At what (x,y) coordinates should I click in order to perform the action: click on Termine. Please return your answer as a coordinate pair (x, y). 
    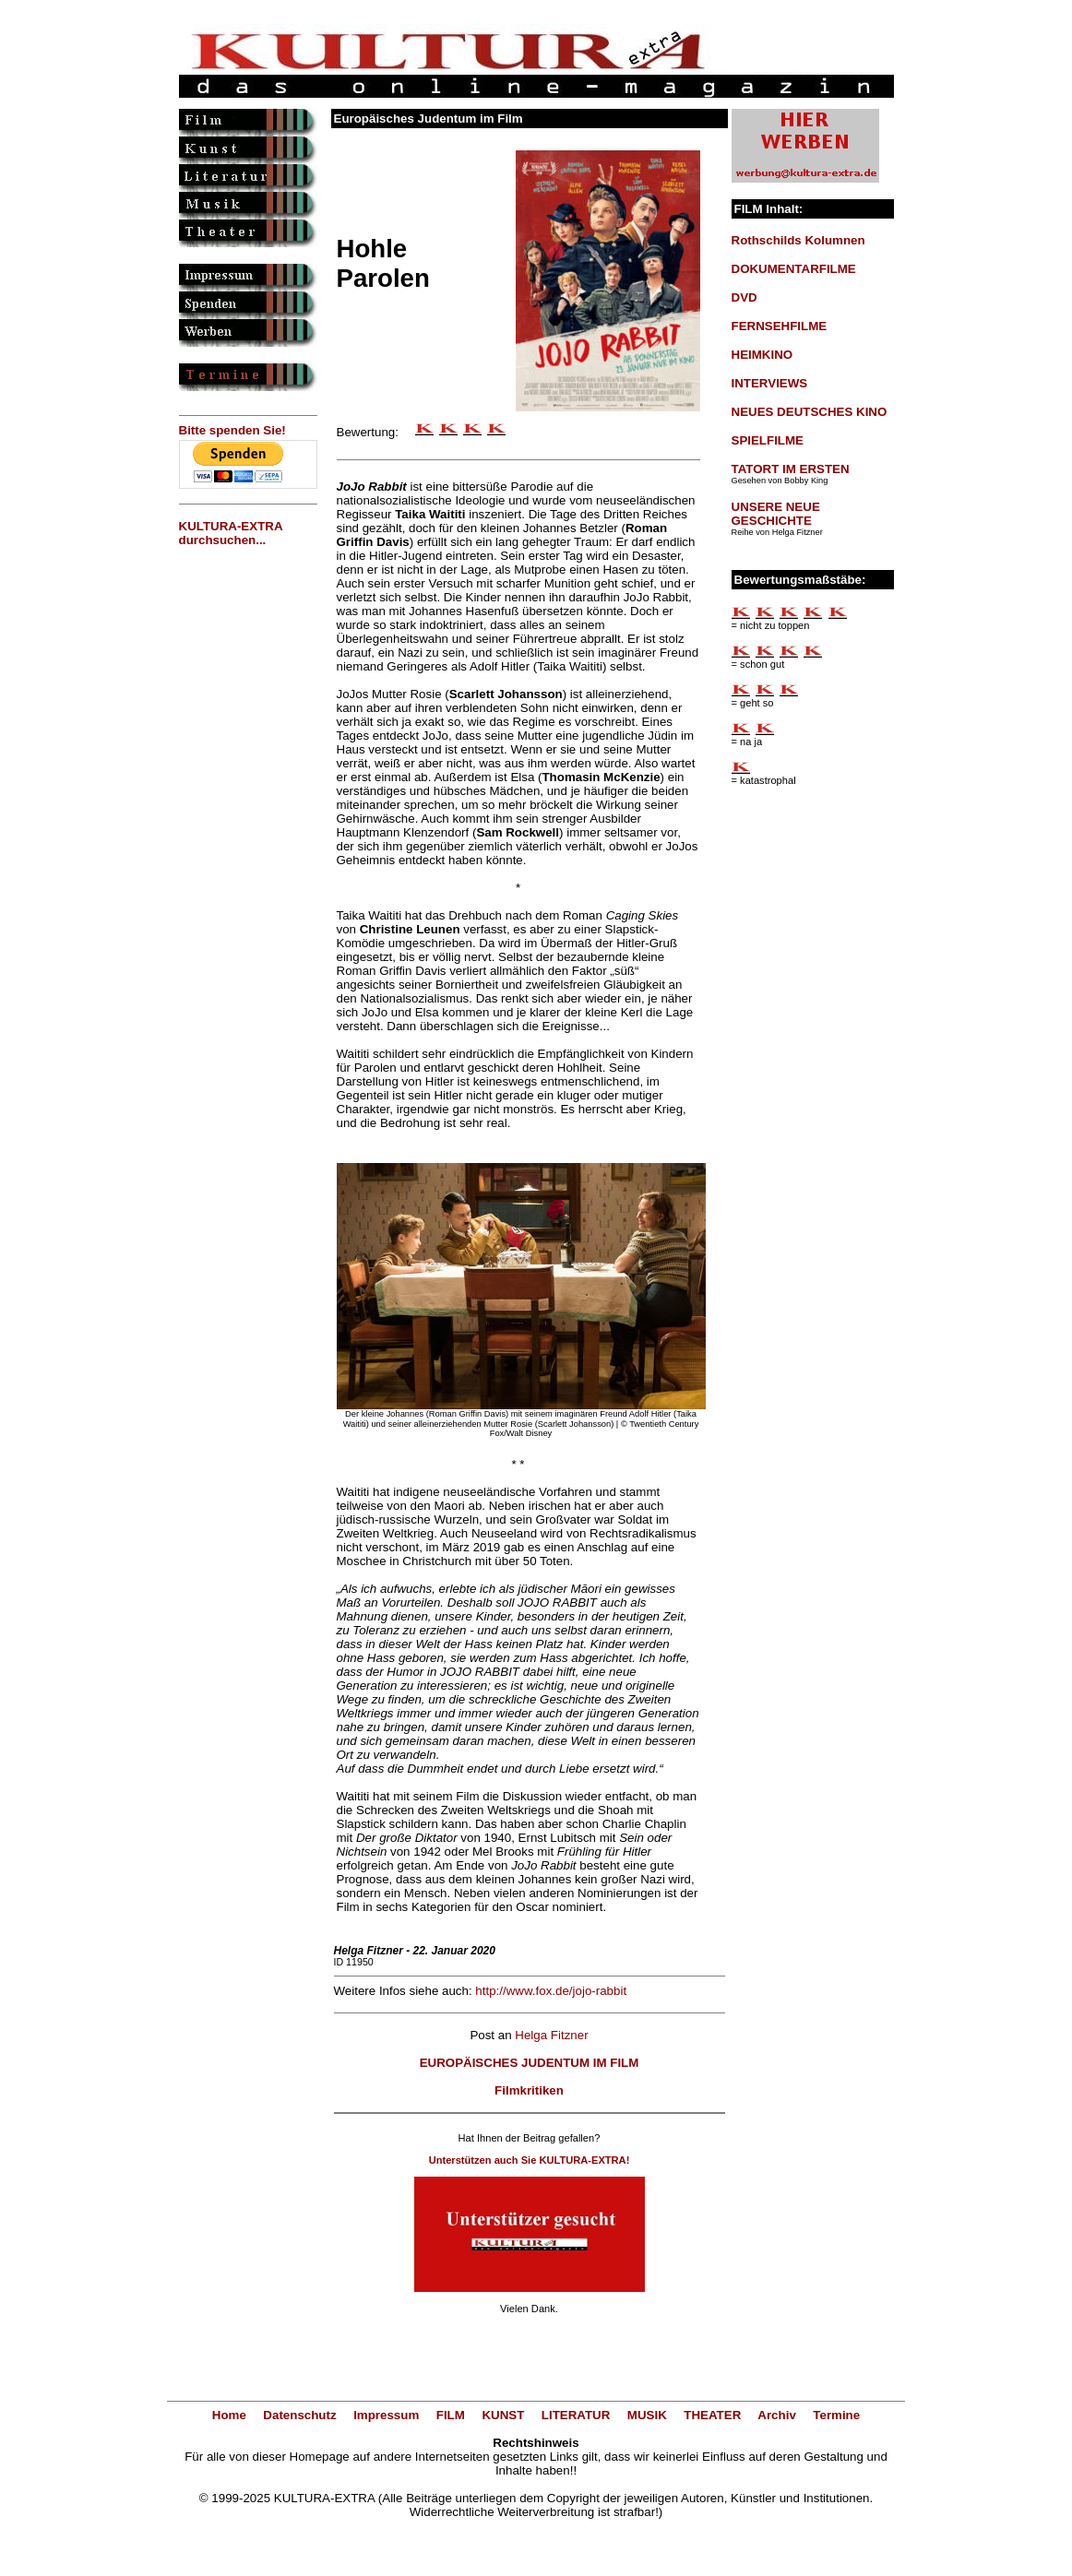
    Looking at the image, I should click on (836, 2415).